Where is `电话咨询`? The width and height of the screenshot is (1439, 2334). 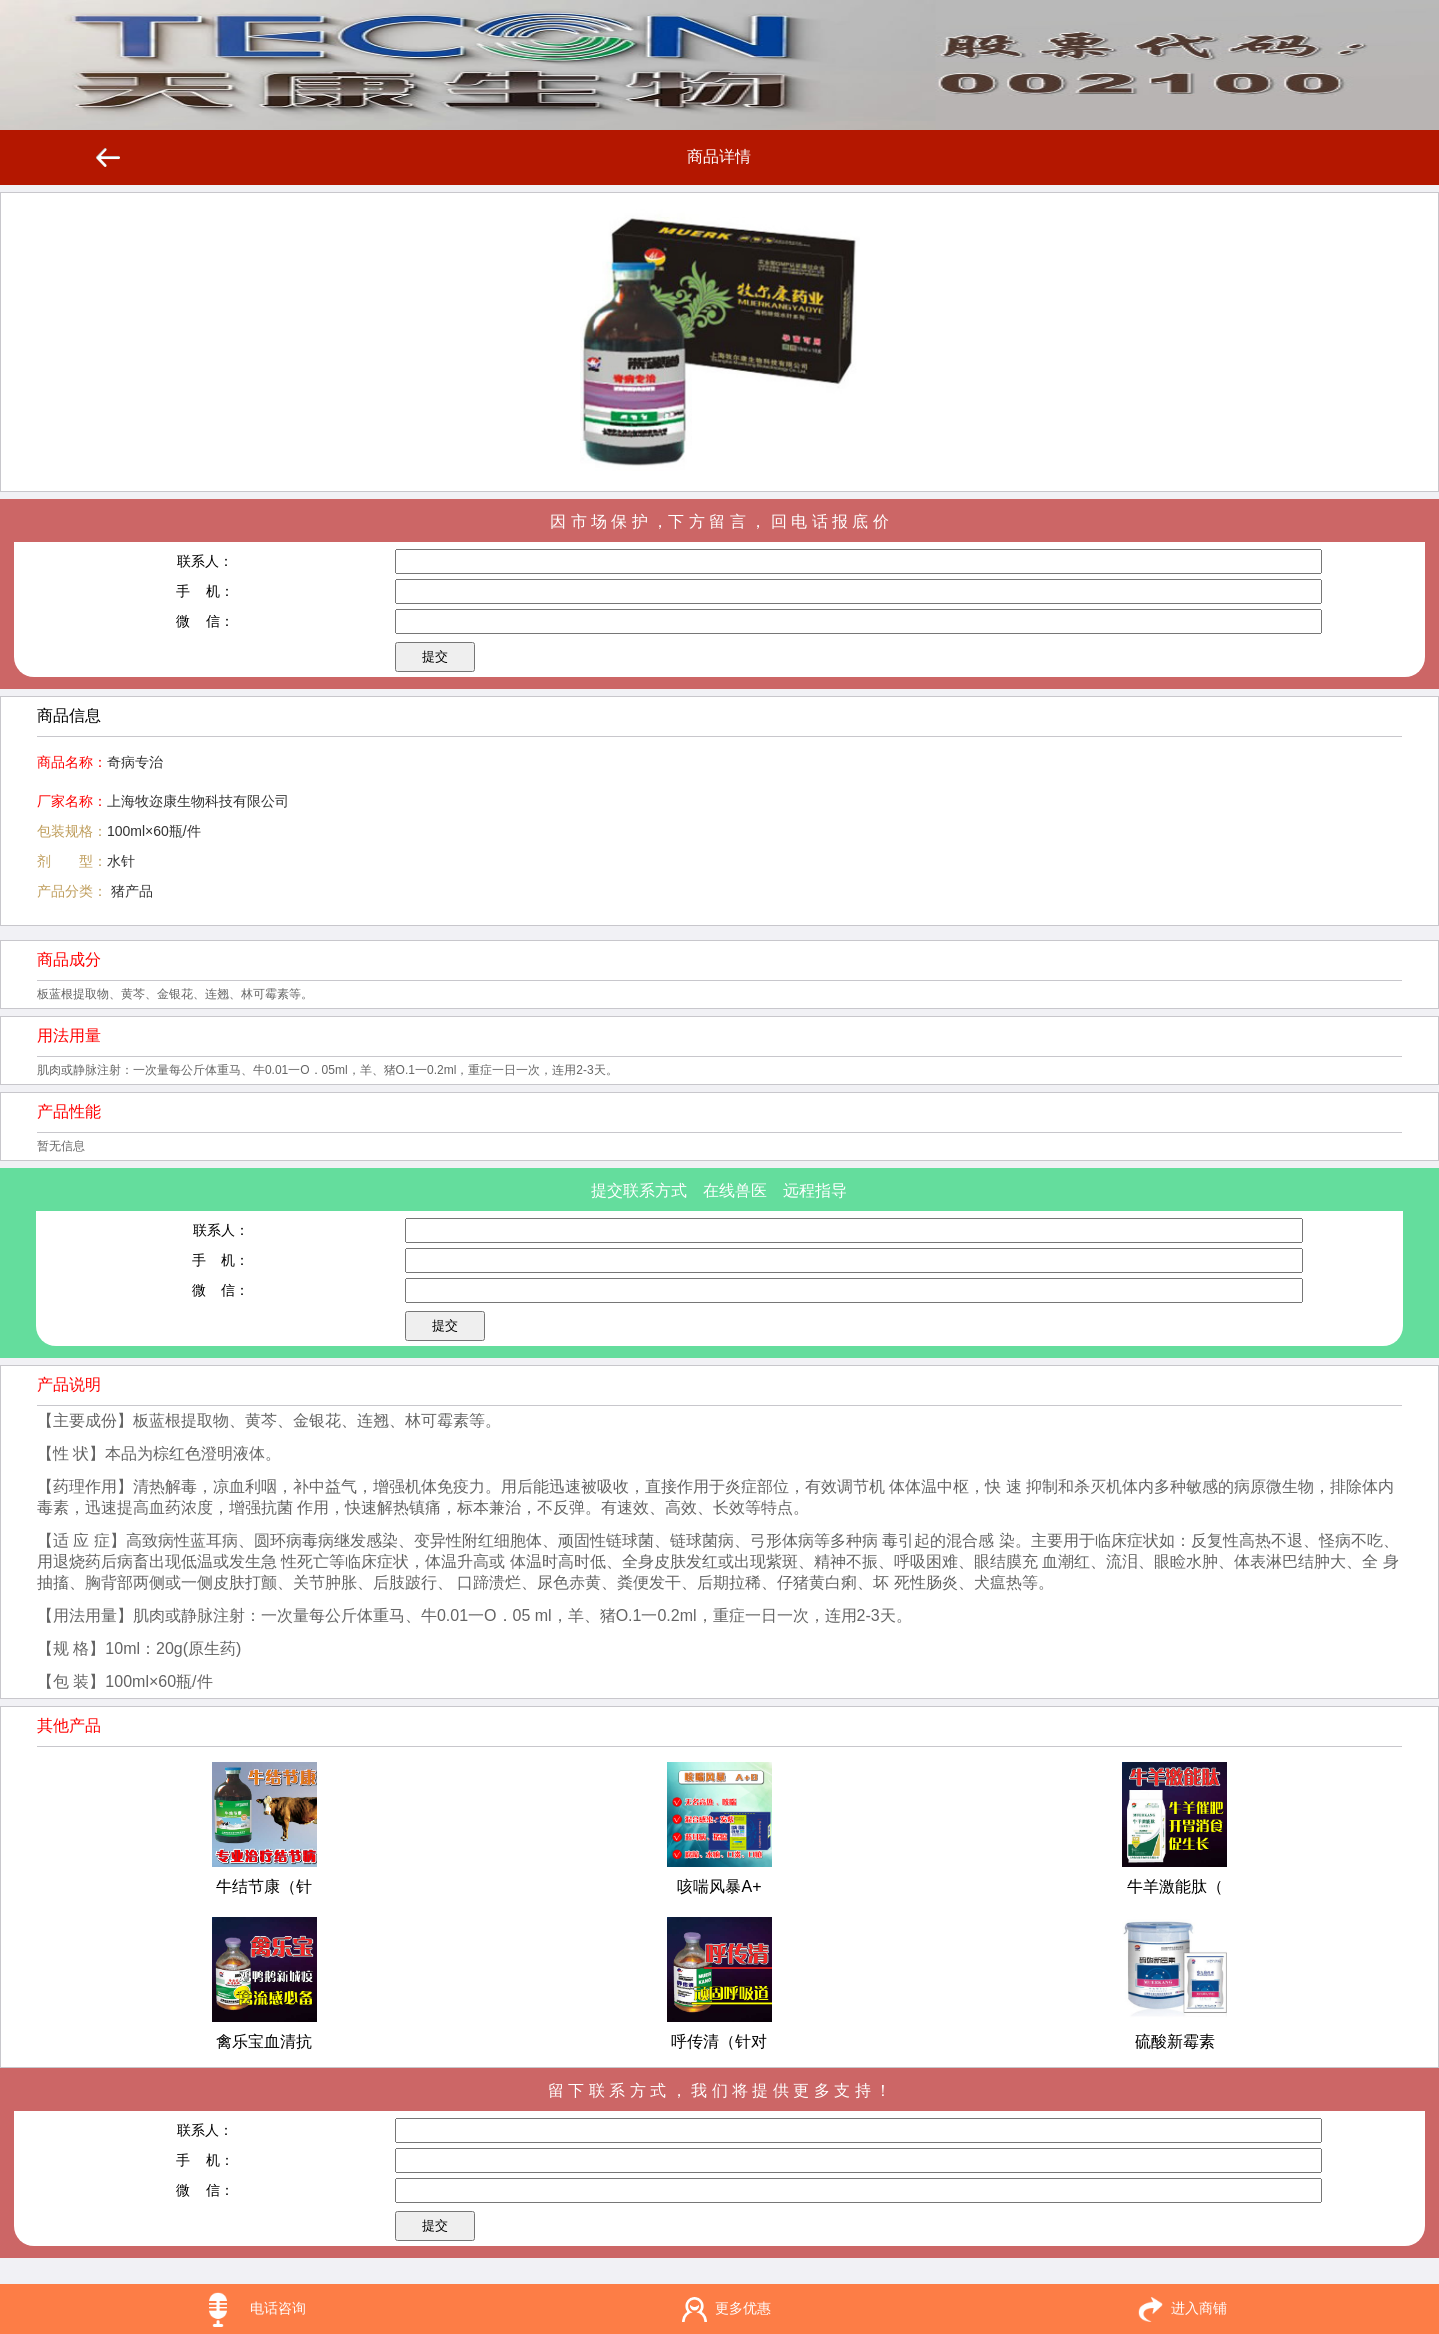 电话咨询 is located at coordinates (278, 2308).